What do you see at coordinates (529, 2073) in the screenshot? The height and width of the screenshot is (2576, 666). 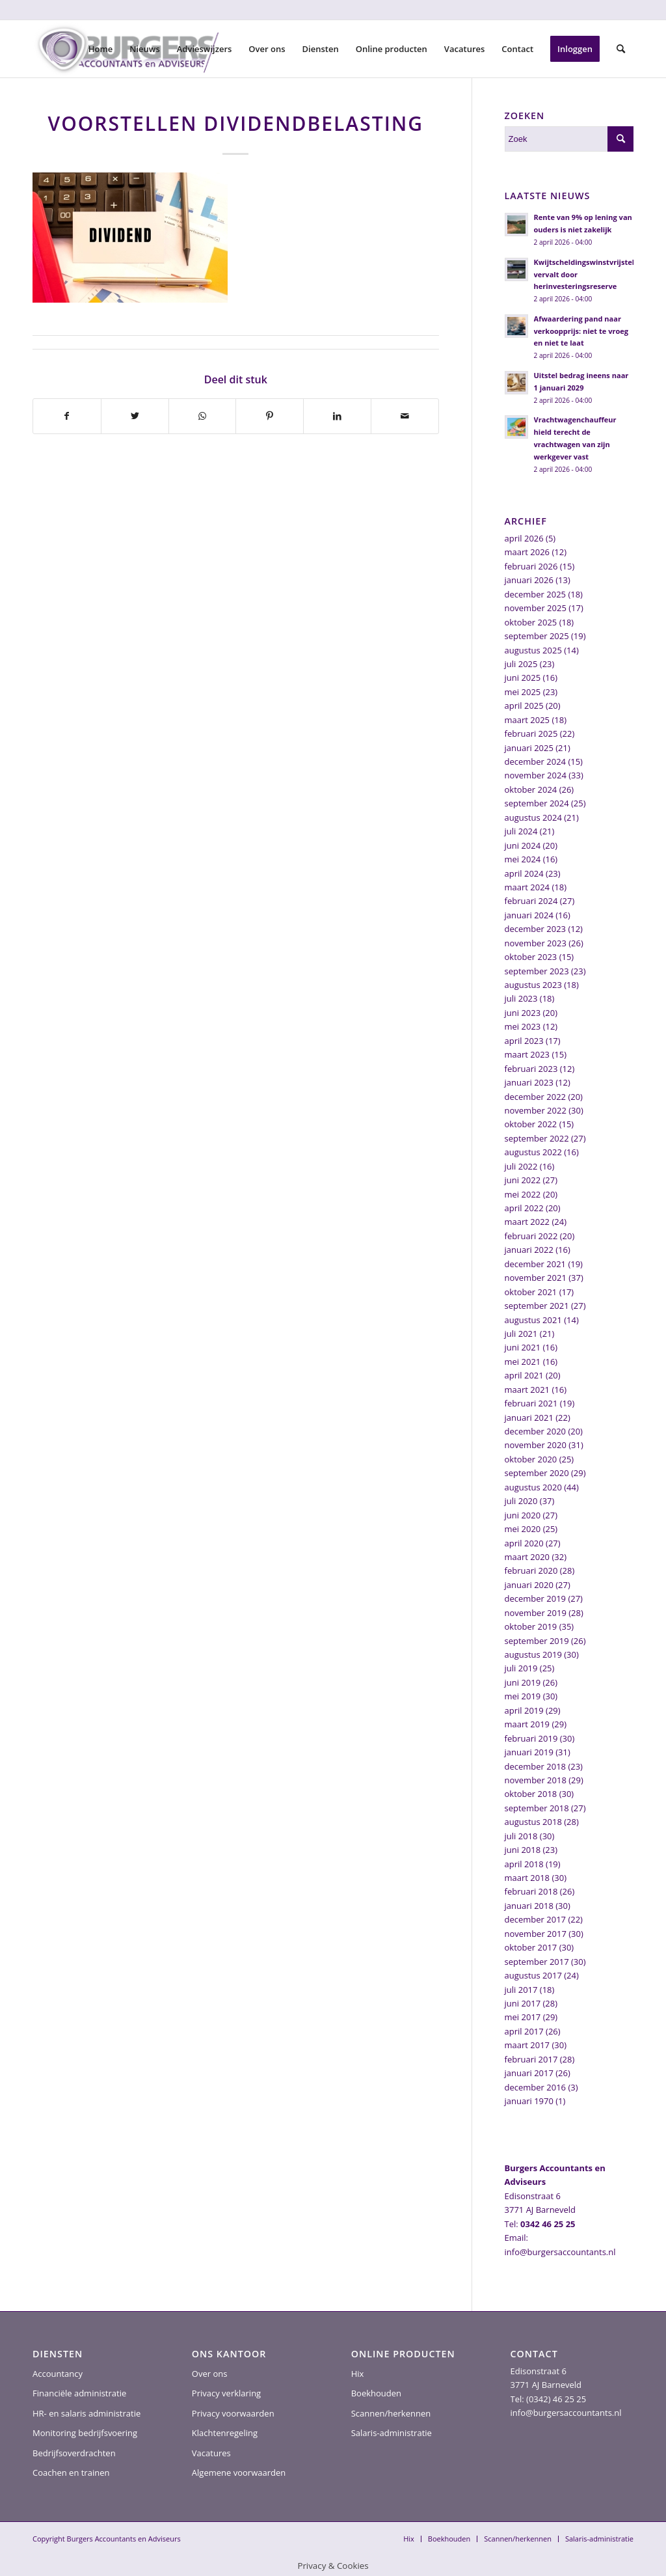 I see `januari 2017` at bounding box center [529, 2073].